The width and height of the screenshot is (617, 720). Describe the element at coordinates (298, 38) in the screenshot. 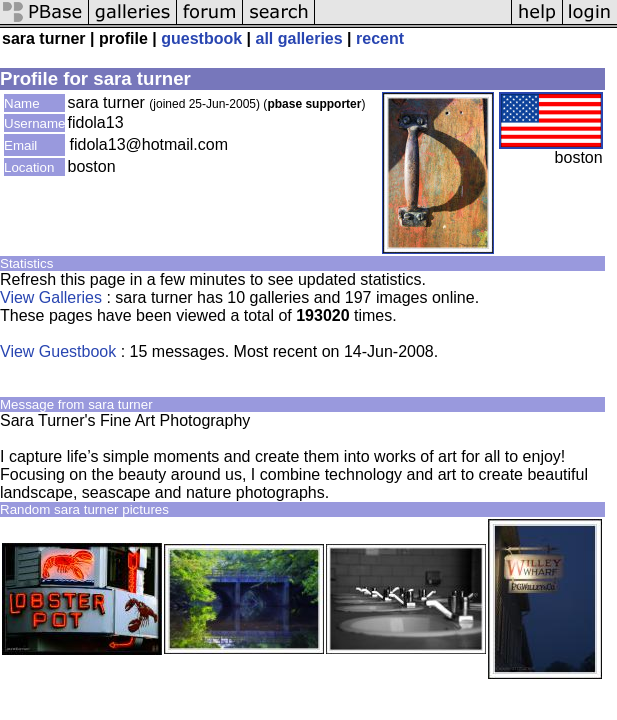

I see `all galleries` at that location.